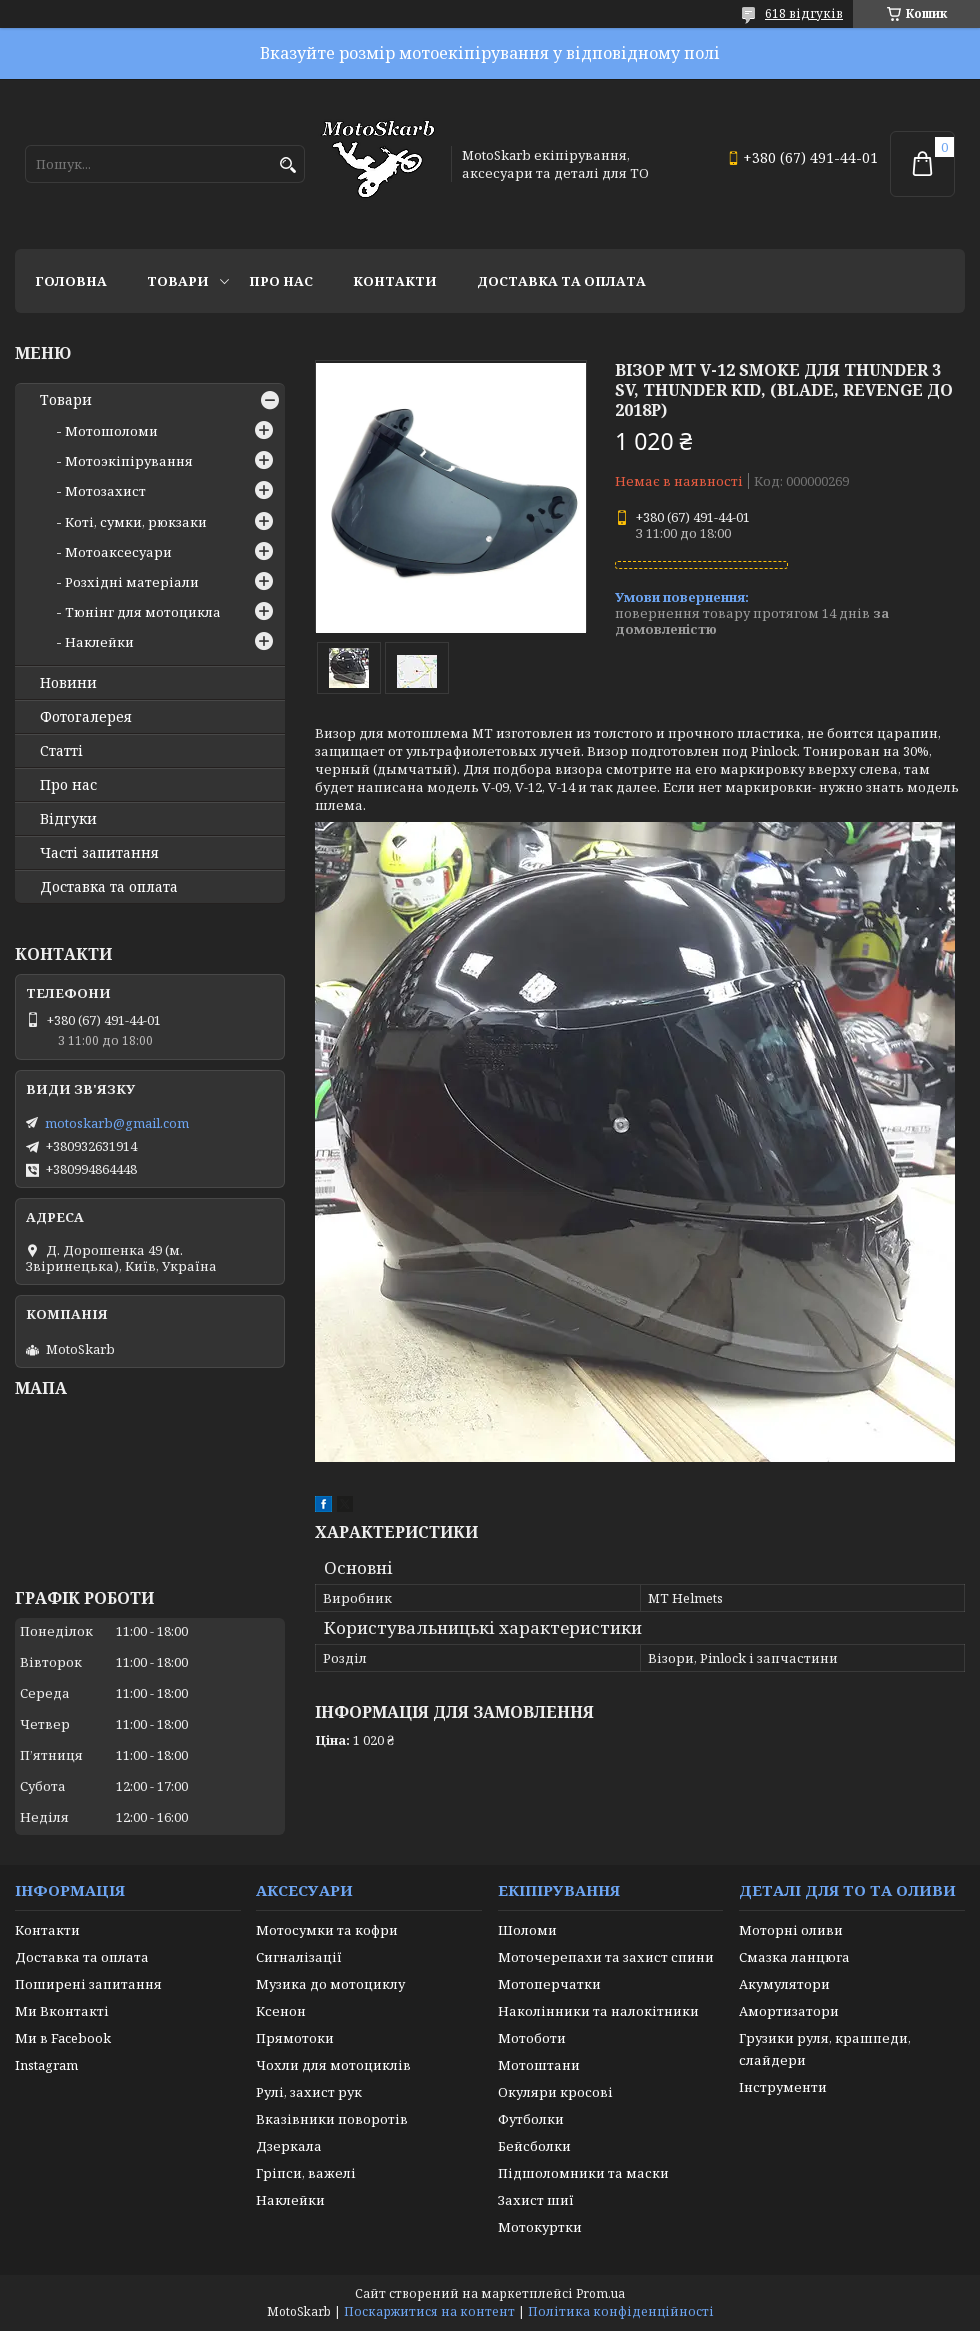 The height and width of the screenshot is (2331, 980). Describe the element at coordinates (295, 2038) in the screenshot. I see `Прямотоки` at that location.